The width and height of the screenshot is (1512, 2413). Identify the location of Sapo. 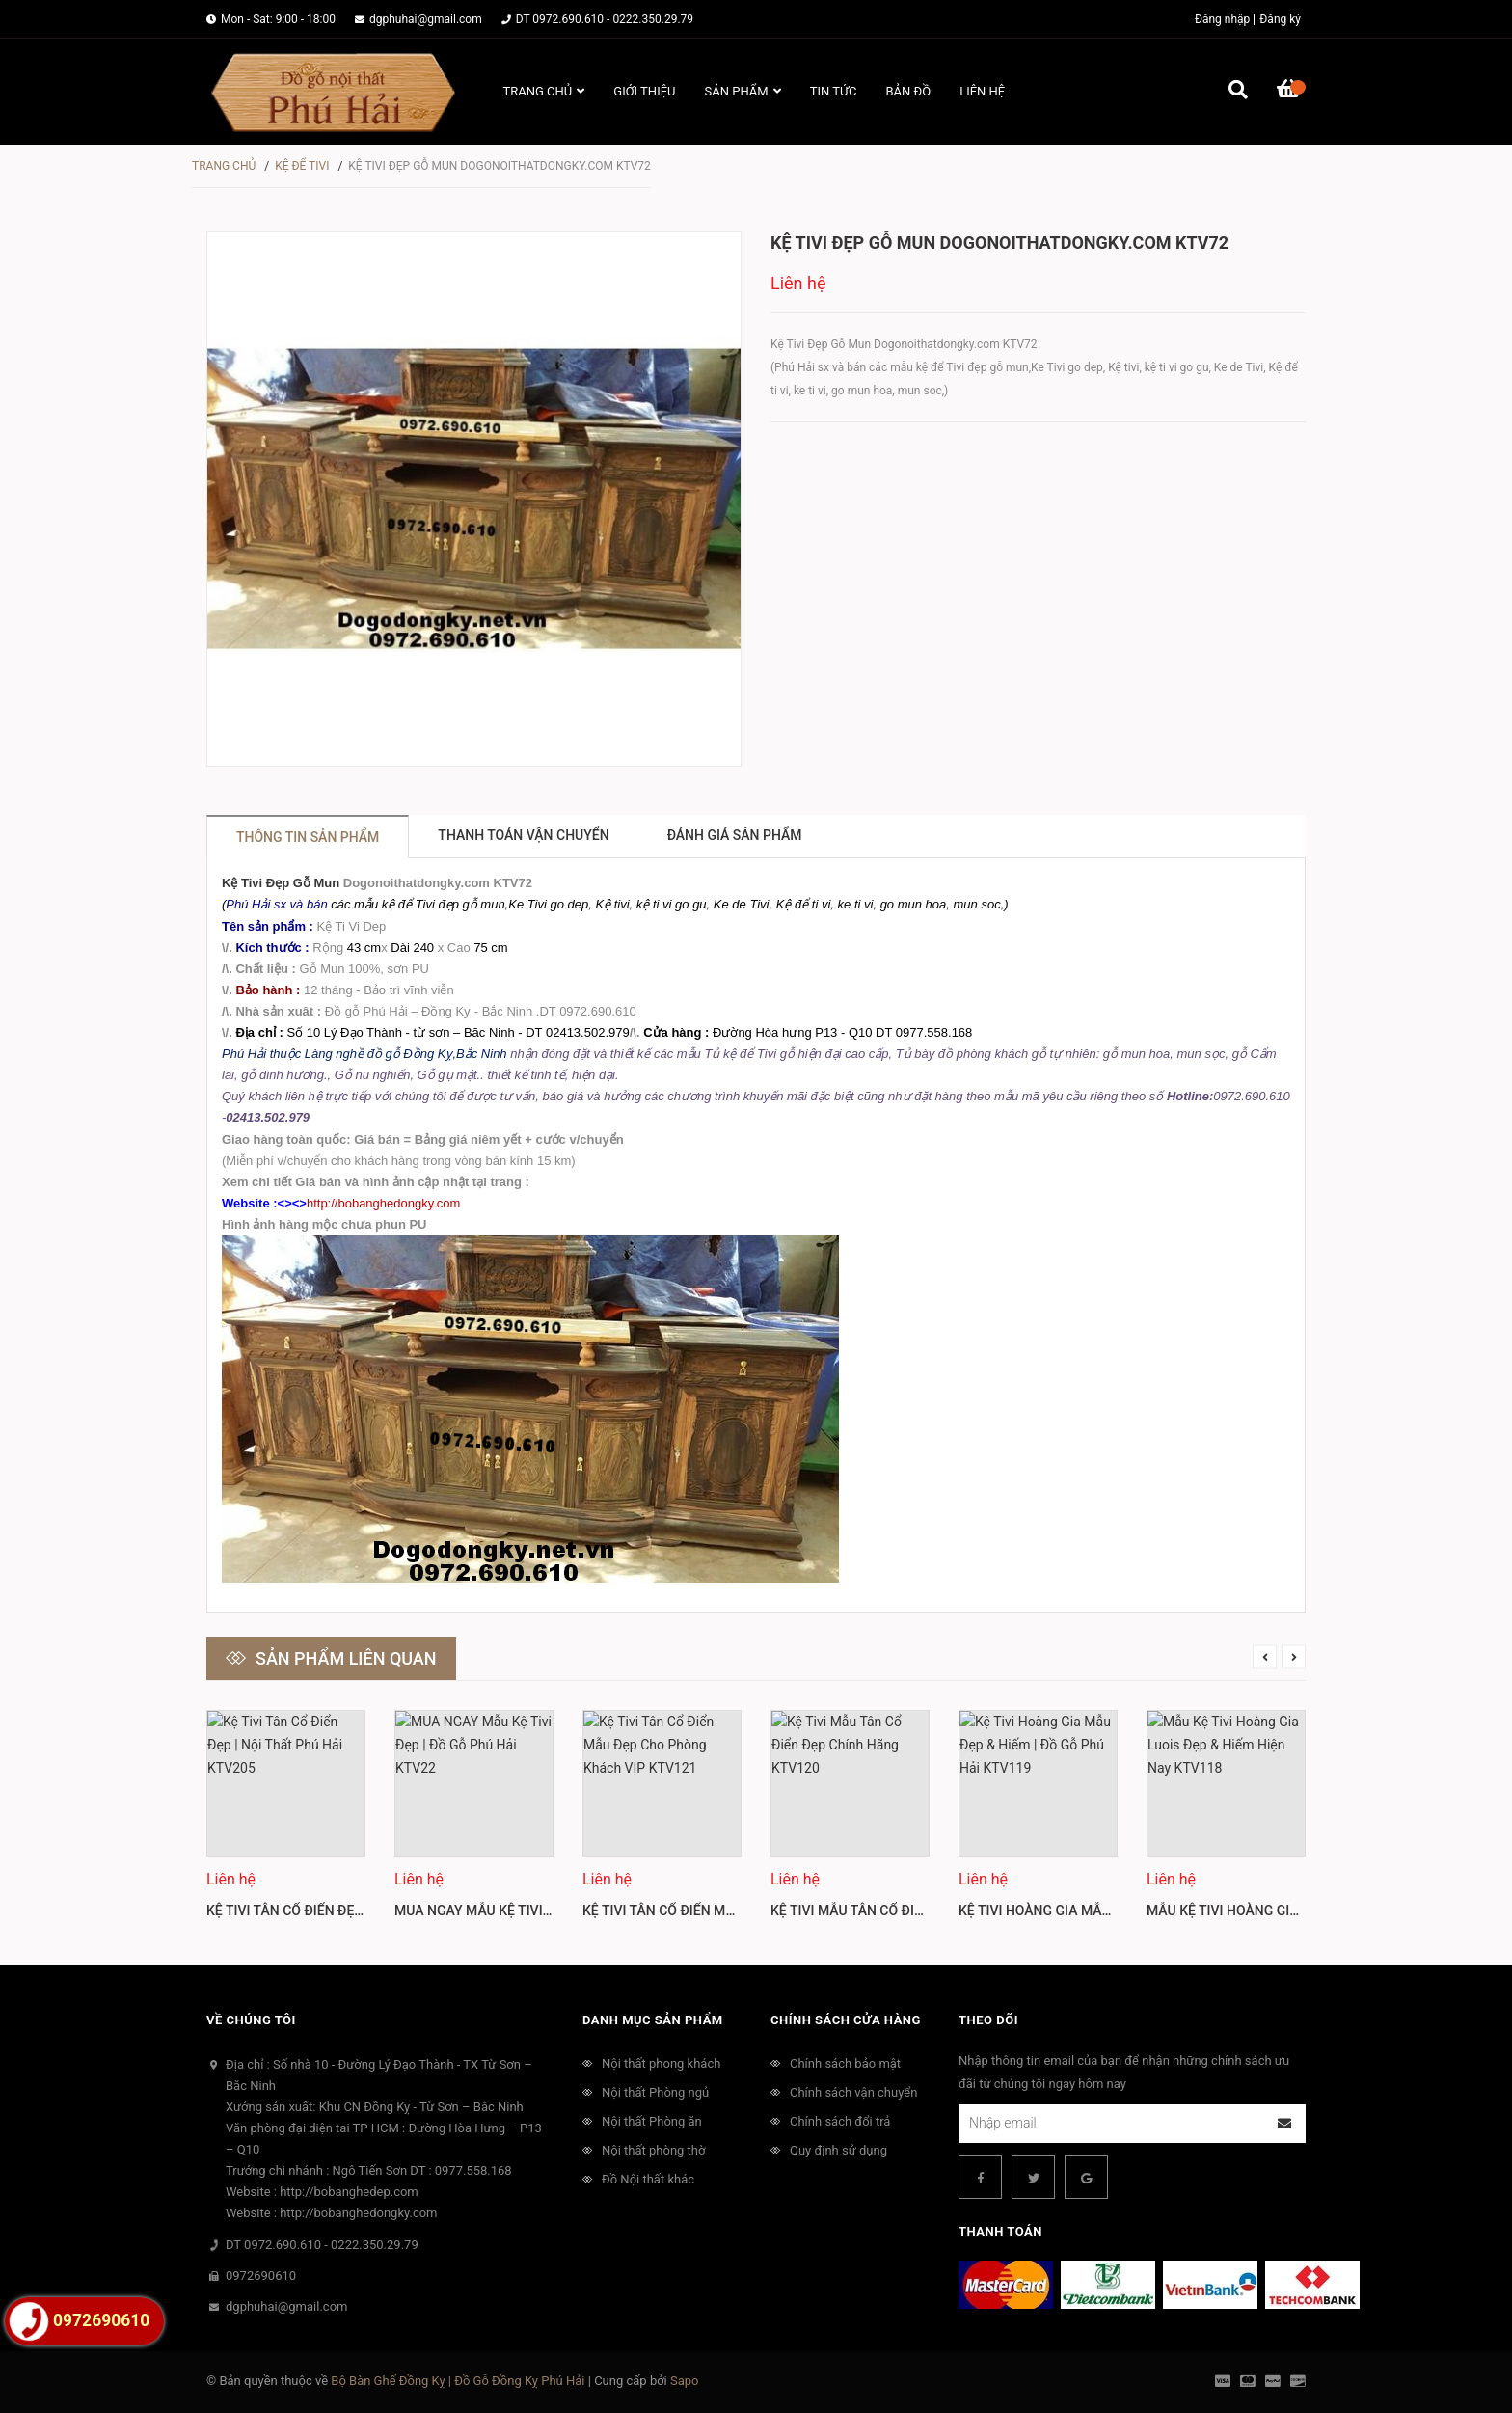
(684, 2380).